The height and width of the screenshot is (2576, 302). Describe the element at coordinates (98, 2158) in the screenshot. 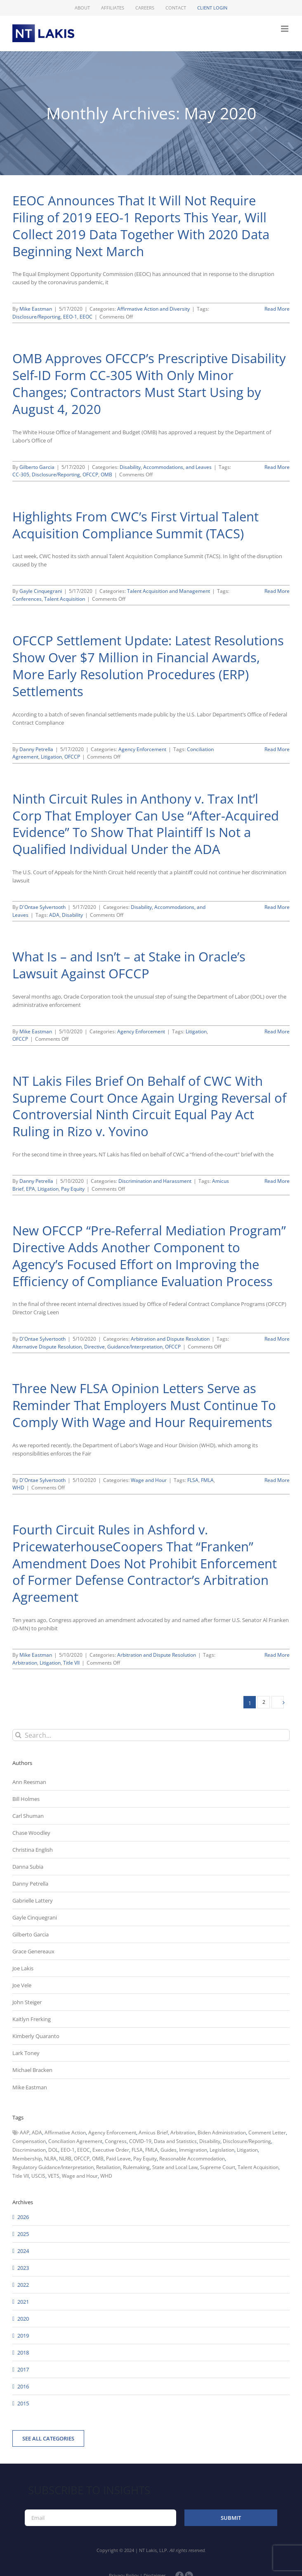

I see `OMB [OMB (92 items)]` at that location.